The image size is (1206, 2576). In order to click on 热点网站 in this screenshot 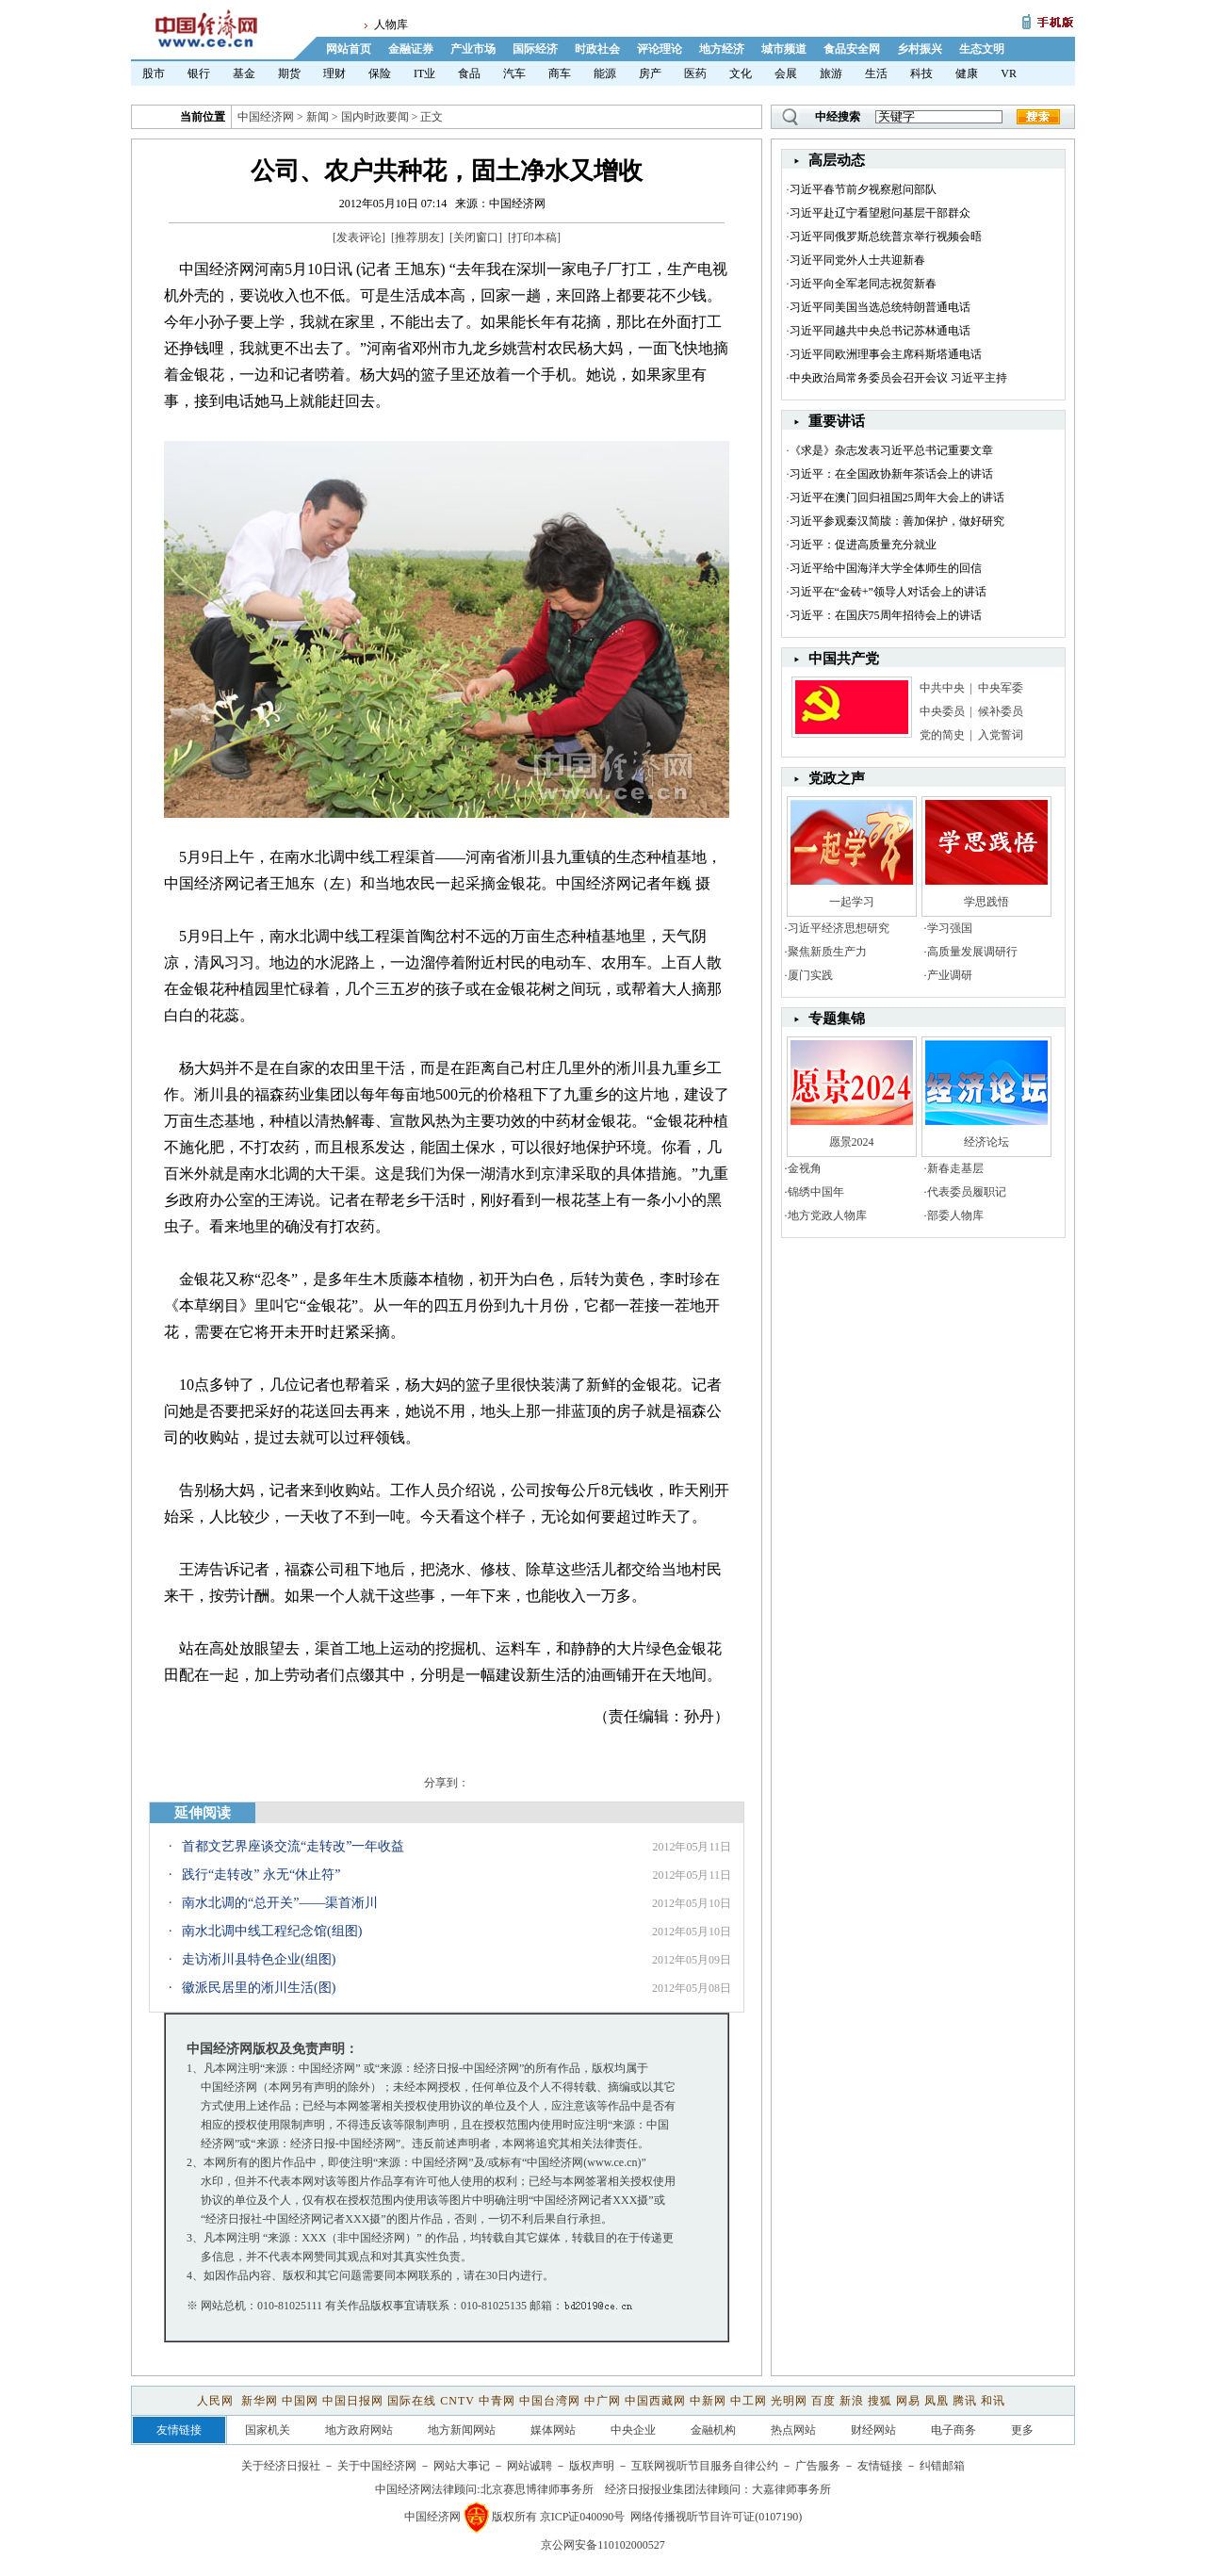, I will do `click(793, 2430)`.